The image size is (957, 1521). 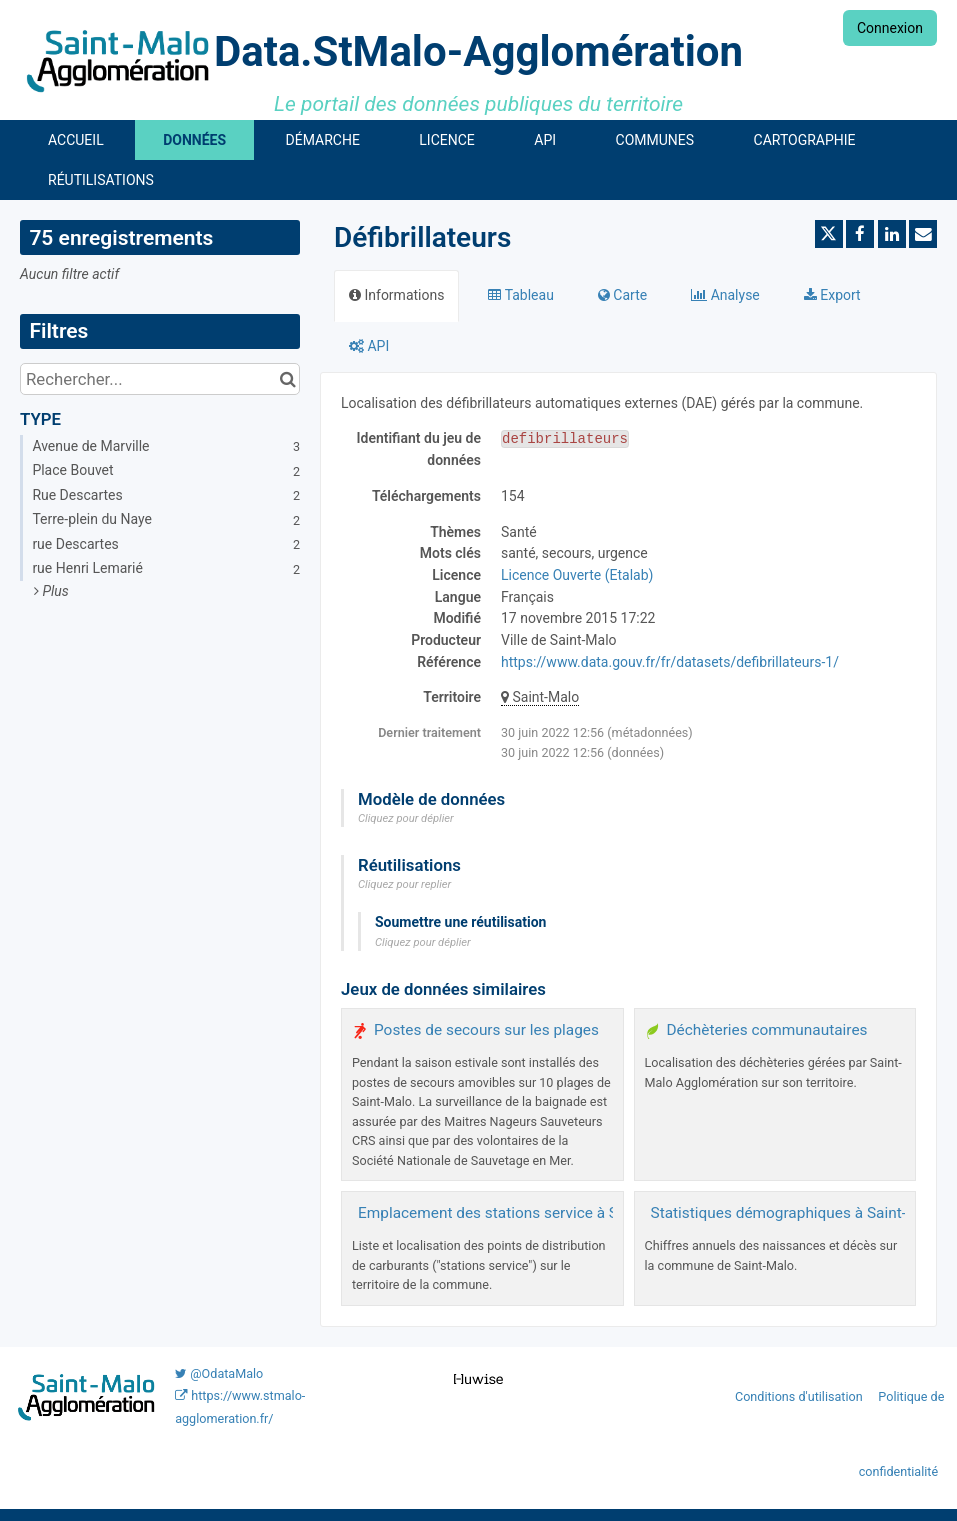 I want to click on API [tab], so click(x=369, y=346).